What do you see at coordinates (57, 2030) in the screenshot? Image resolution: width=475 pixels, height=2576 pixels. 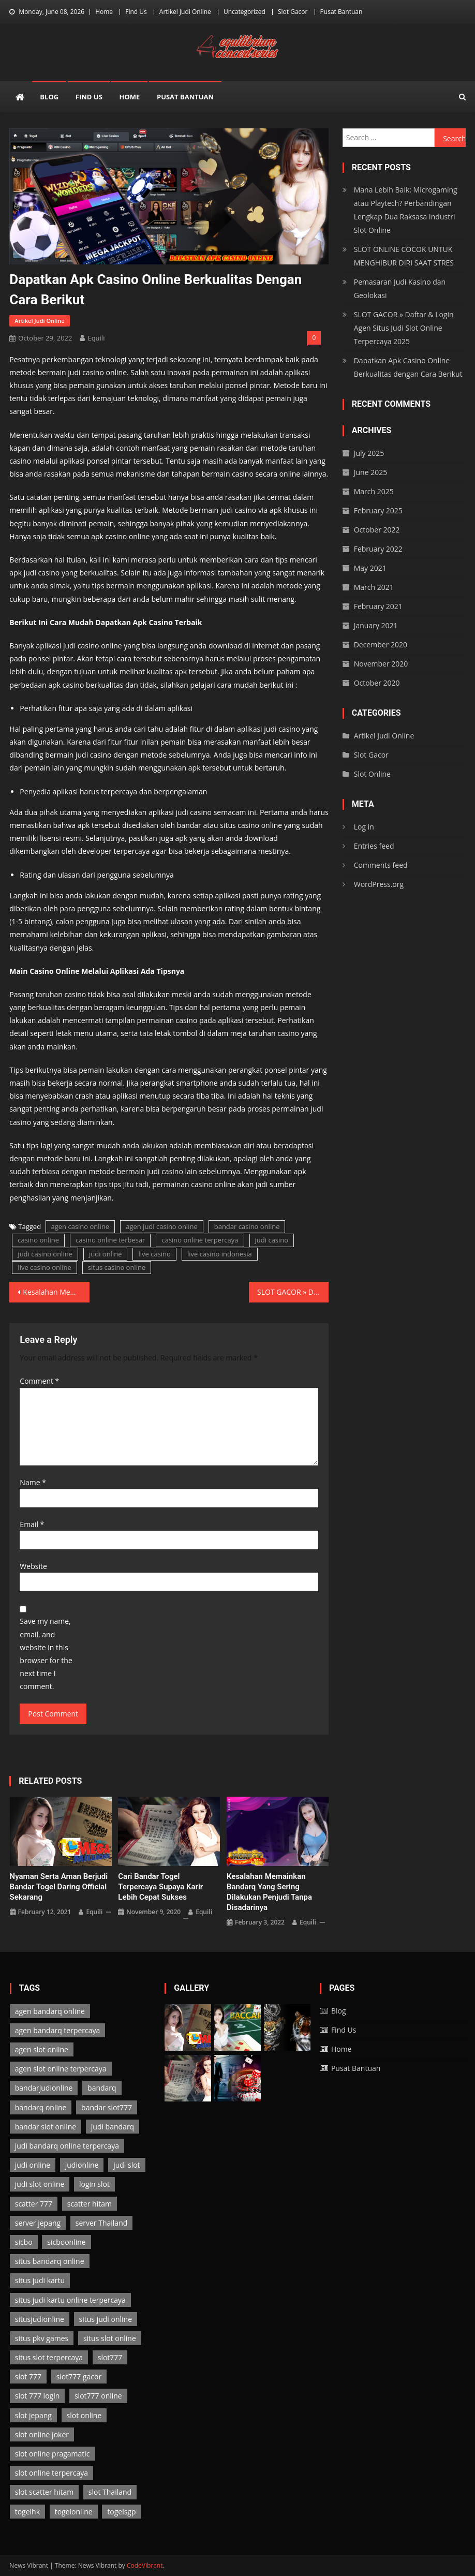 I see `agen bandarq terpercaya [agen bandarq terpercaya (2 items)]` at bounding box center [57, 2030].